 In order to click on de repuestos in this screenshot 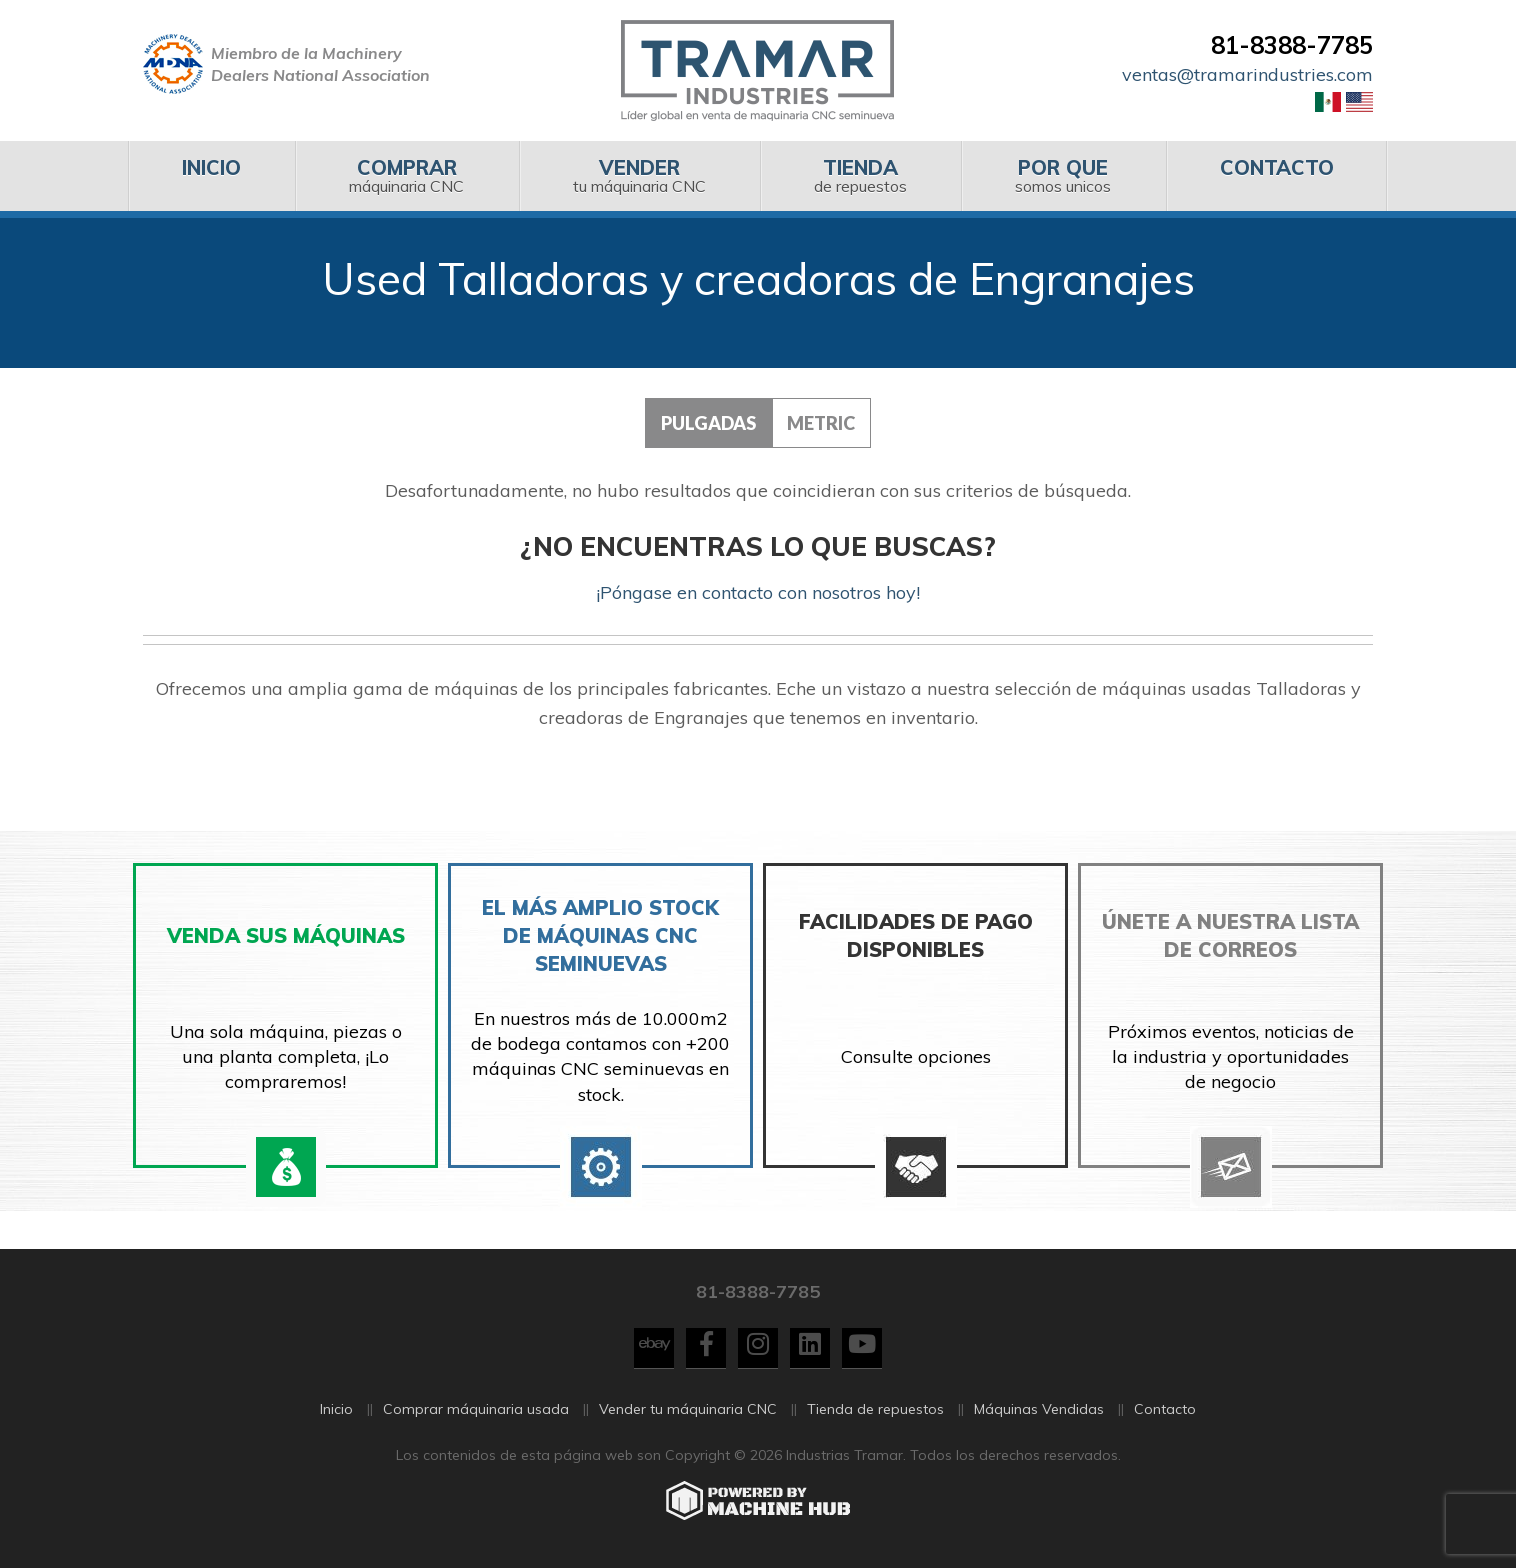, I will do `click(860, 175)`.